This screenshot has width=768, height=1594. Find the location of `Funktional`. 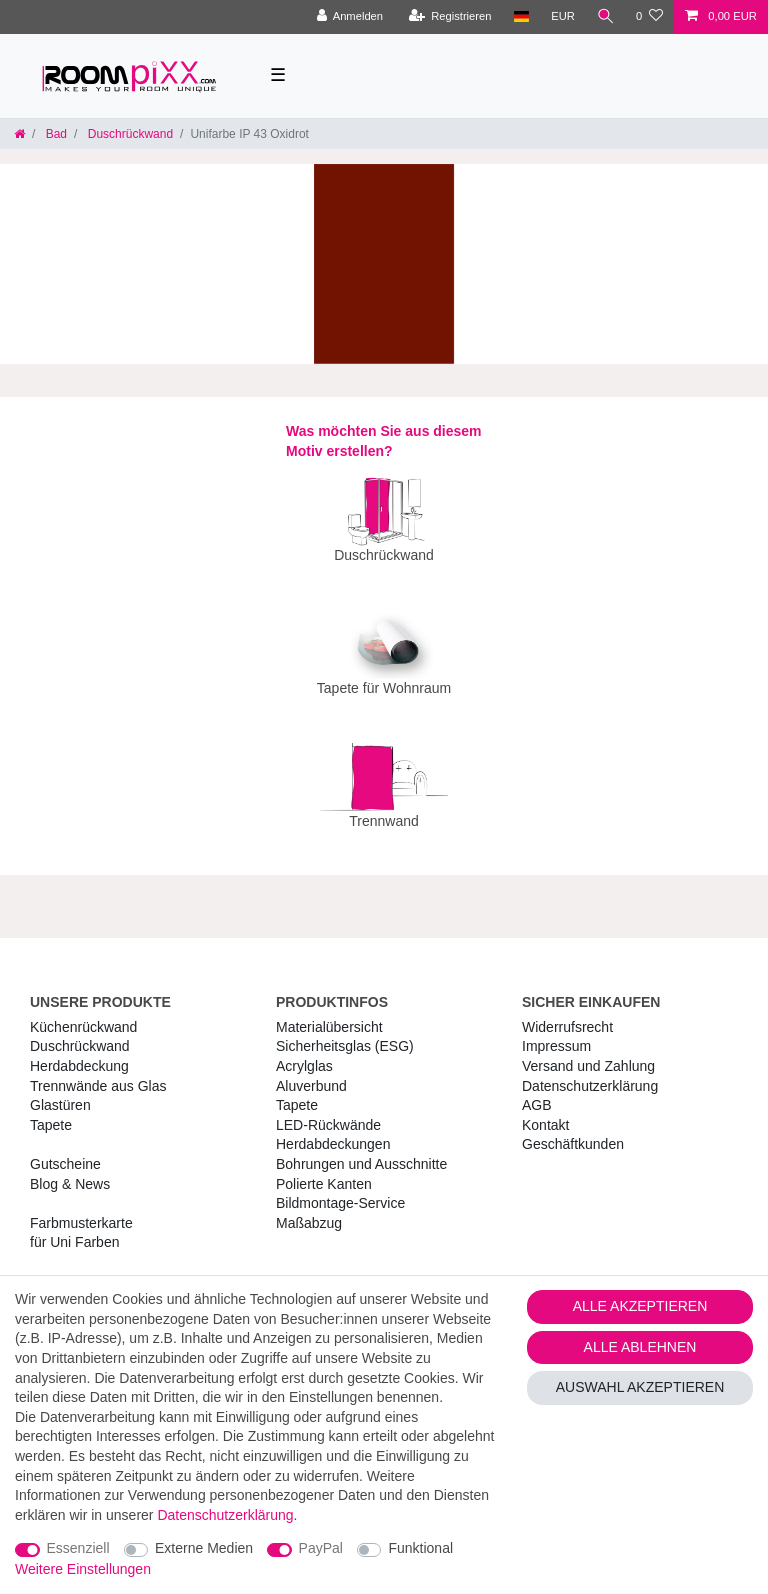

Funktional is located at coordinates (420, 1548).